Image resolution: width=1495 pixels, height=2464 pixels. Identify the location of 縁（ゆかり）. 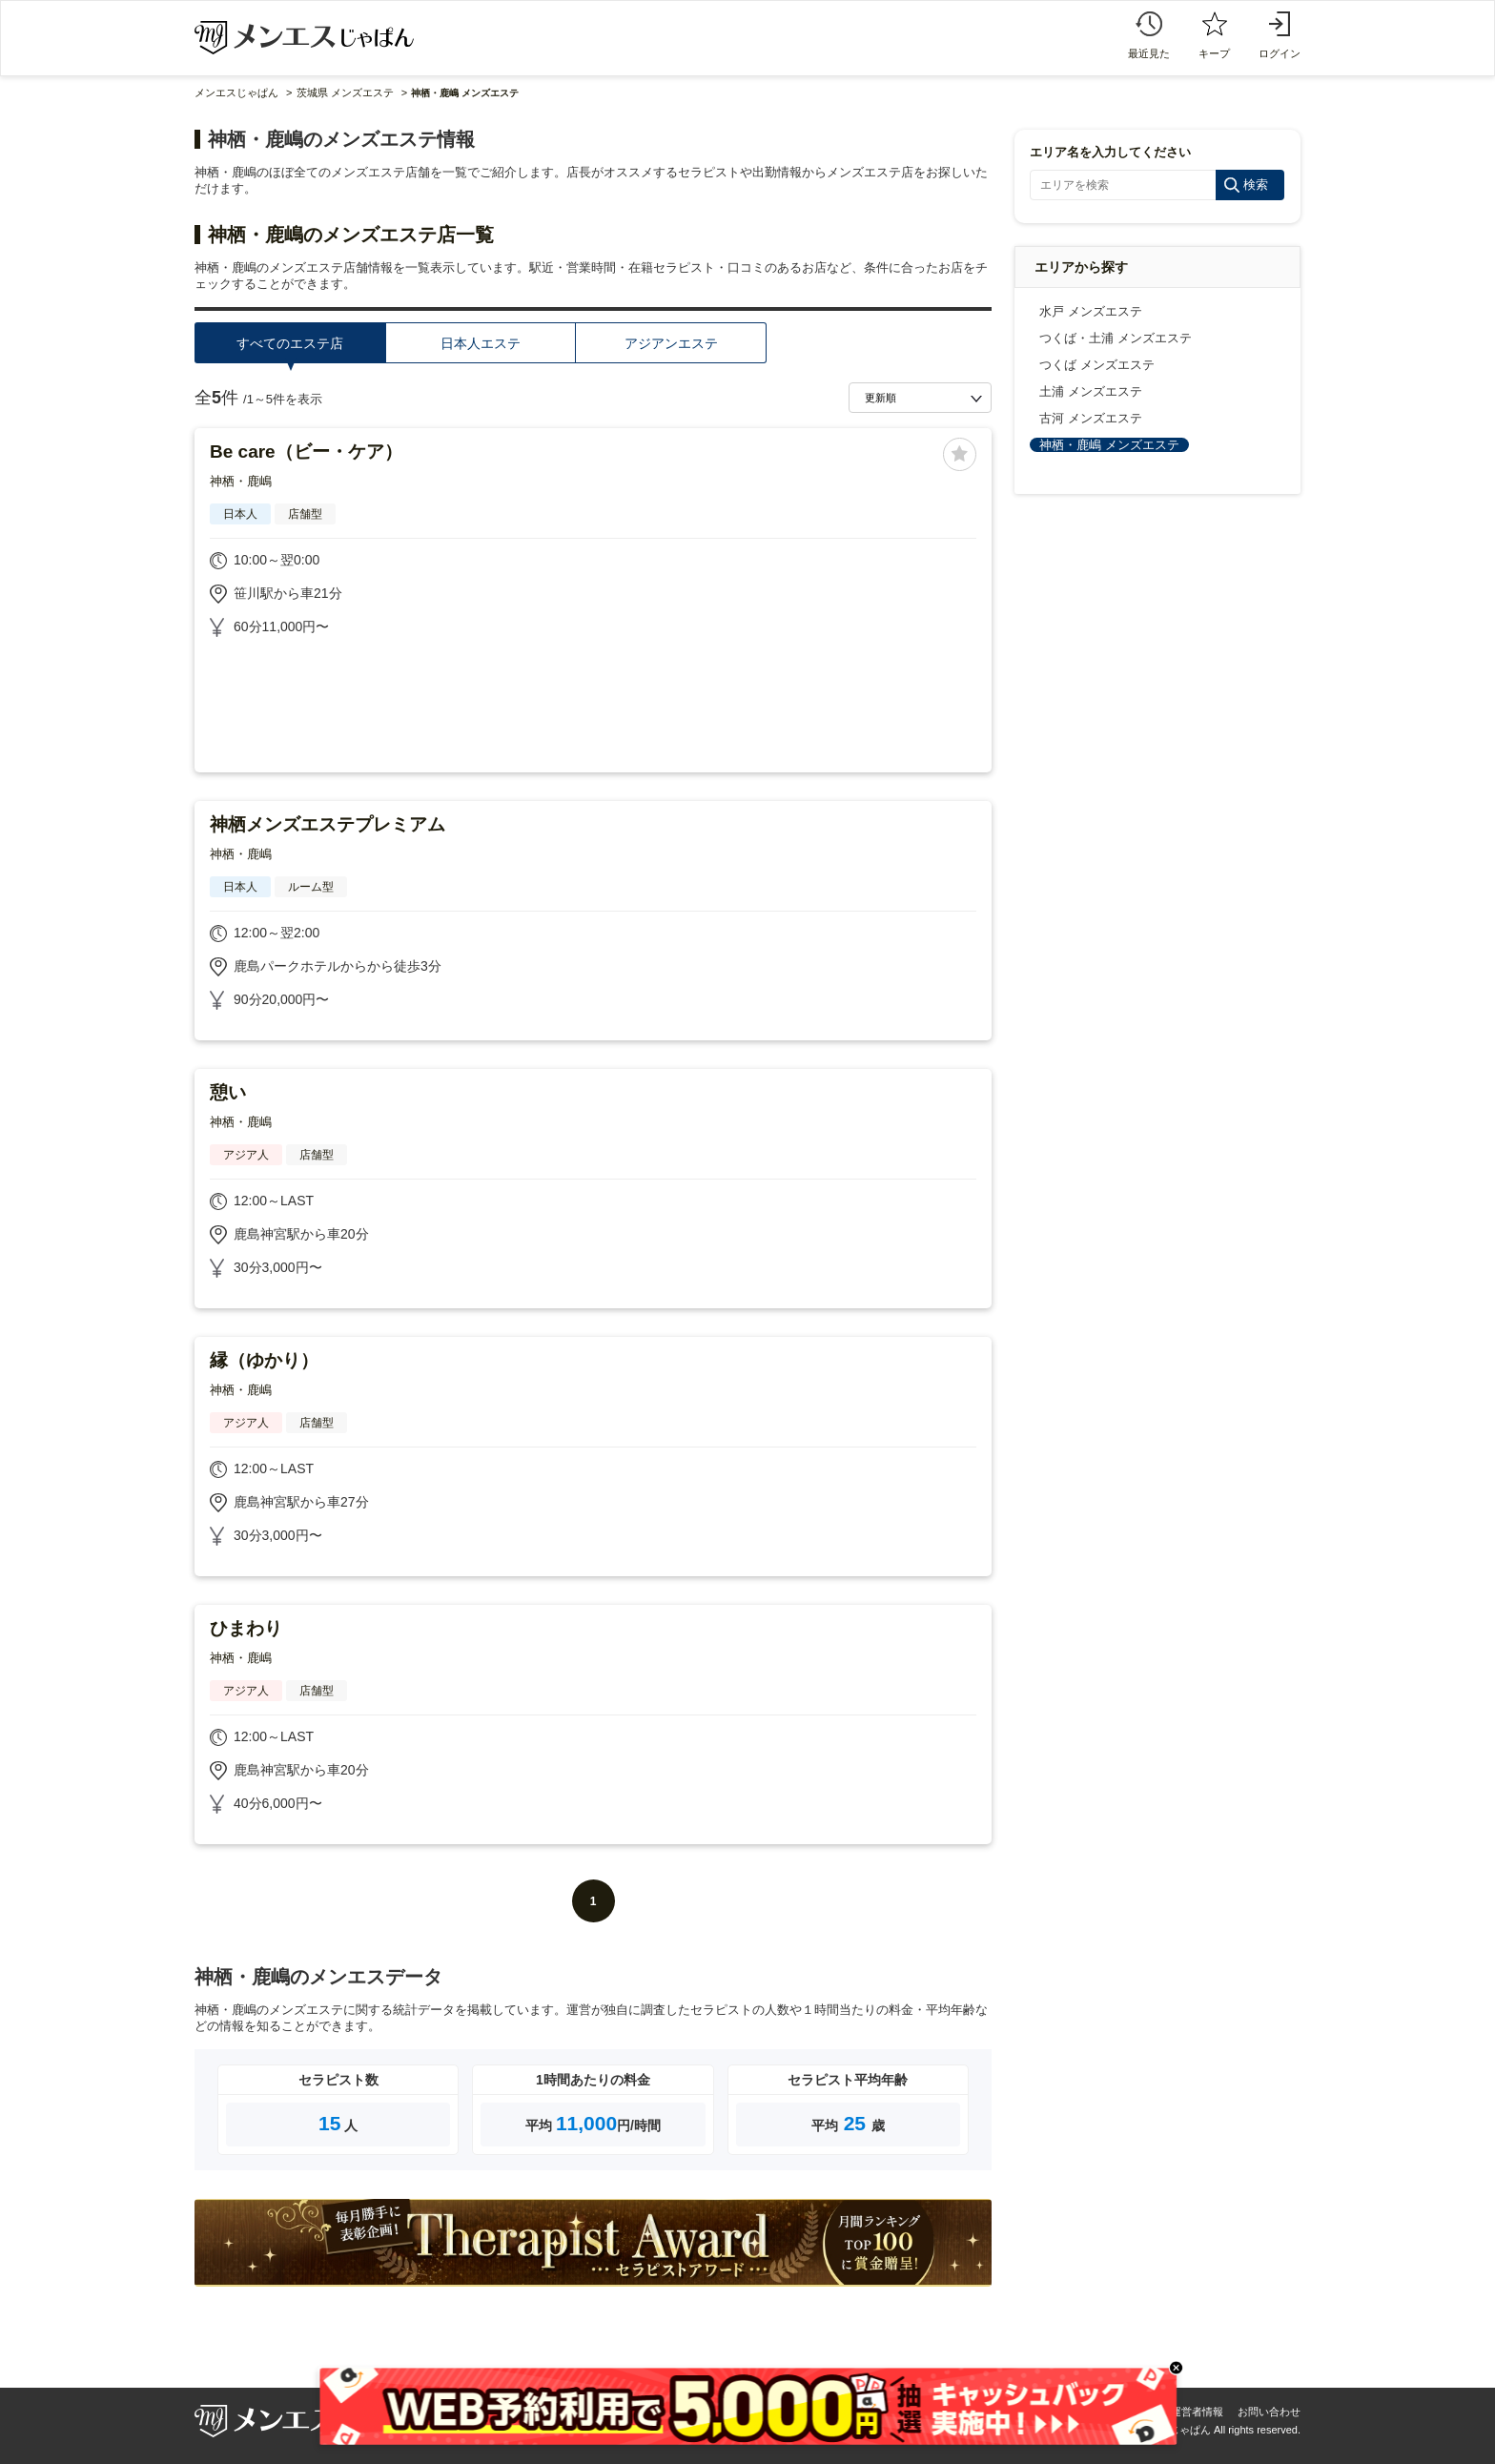
(264, 1360).